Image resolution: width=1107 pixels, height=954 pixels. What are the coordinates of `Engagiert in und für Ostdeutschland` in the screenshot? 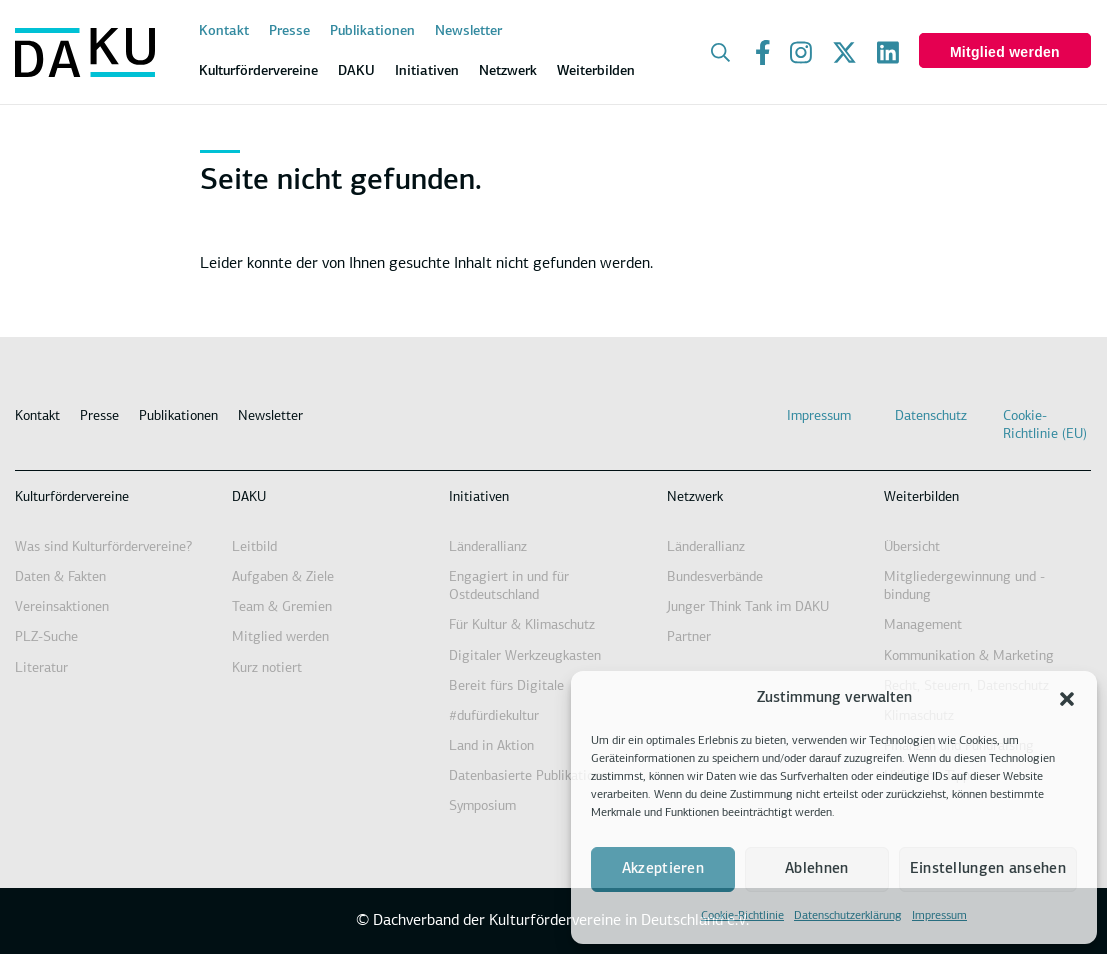 It's located at (509, 586).